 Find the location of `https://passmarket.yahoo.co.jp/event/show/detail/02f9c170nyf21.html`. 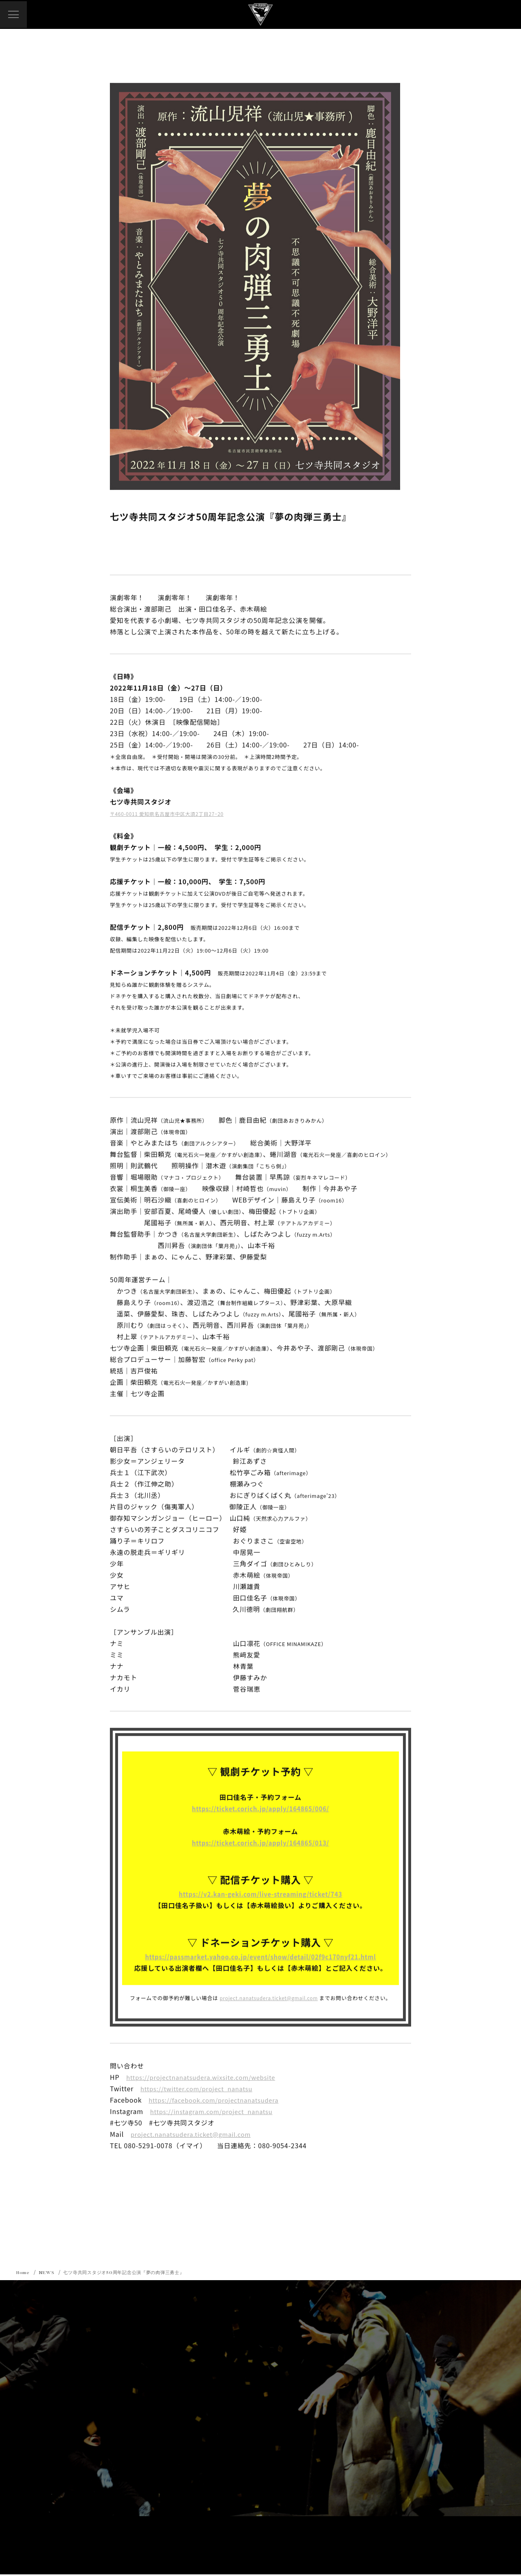

https://passmarket.yahoo.co.jp/event/show/detail/02f9c170nyf21.html is located at coordinates (260, 1957).